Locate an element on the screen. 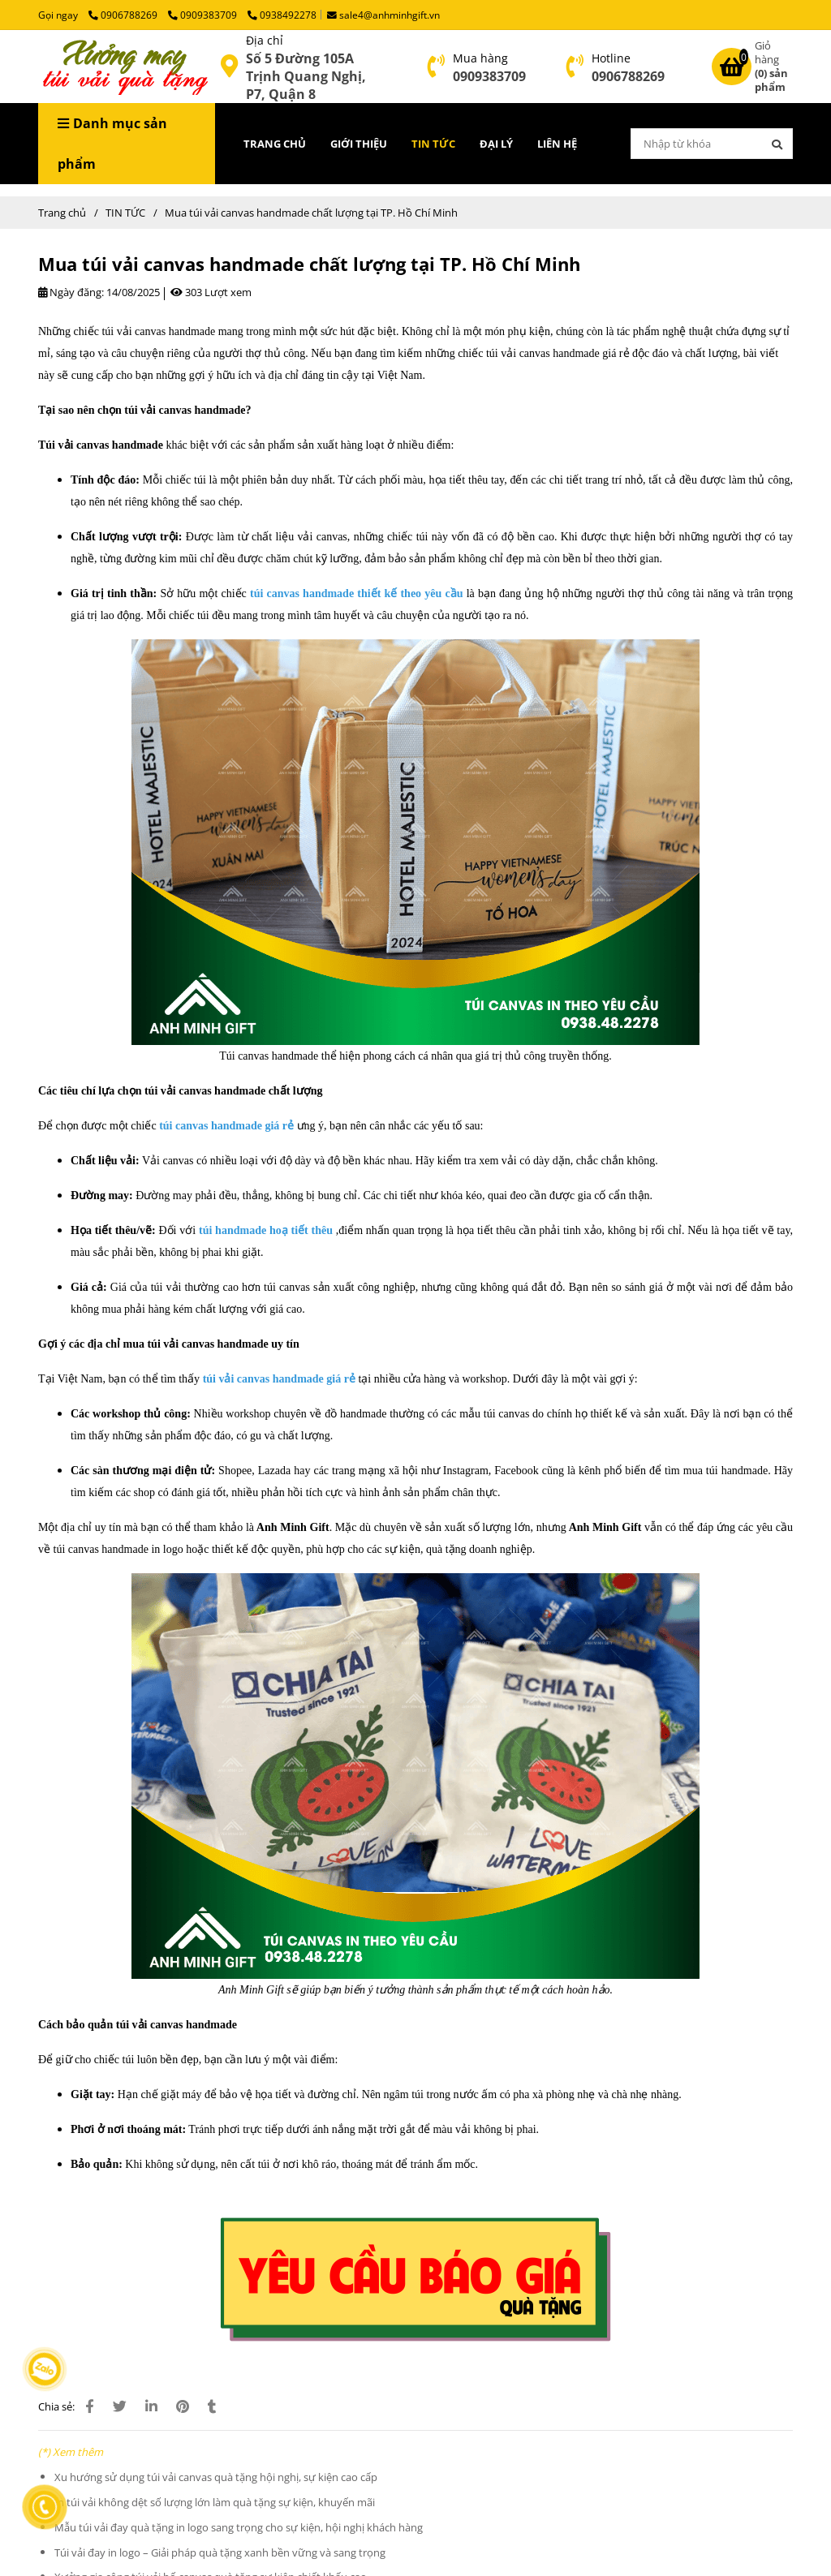  Mua hàng [Túi Vải Canvas Handmade Chất Lượng | Xưởng May Túi Vải tại TP. HCM] is located at coordinates (480, 58).